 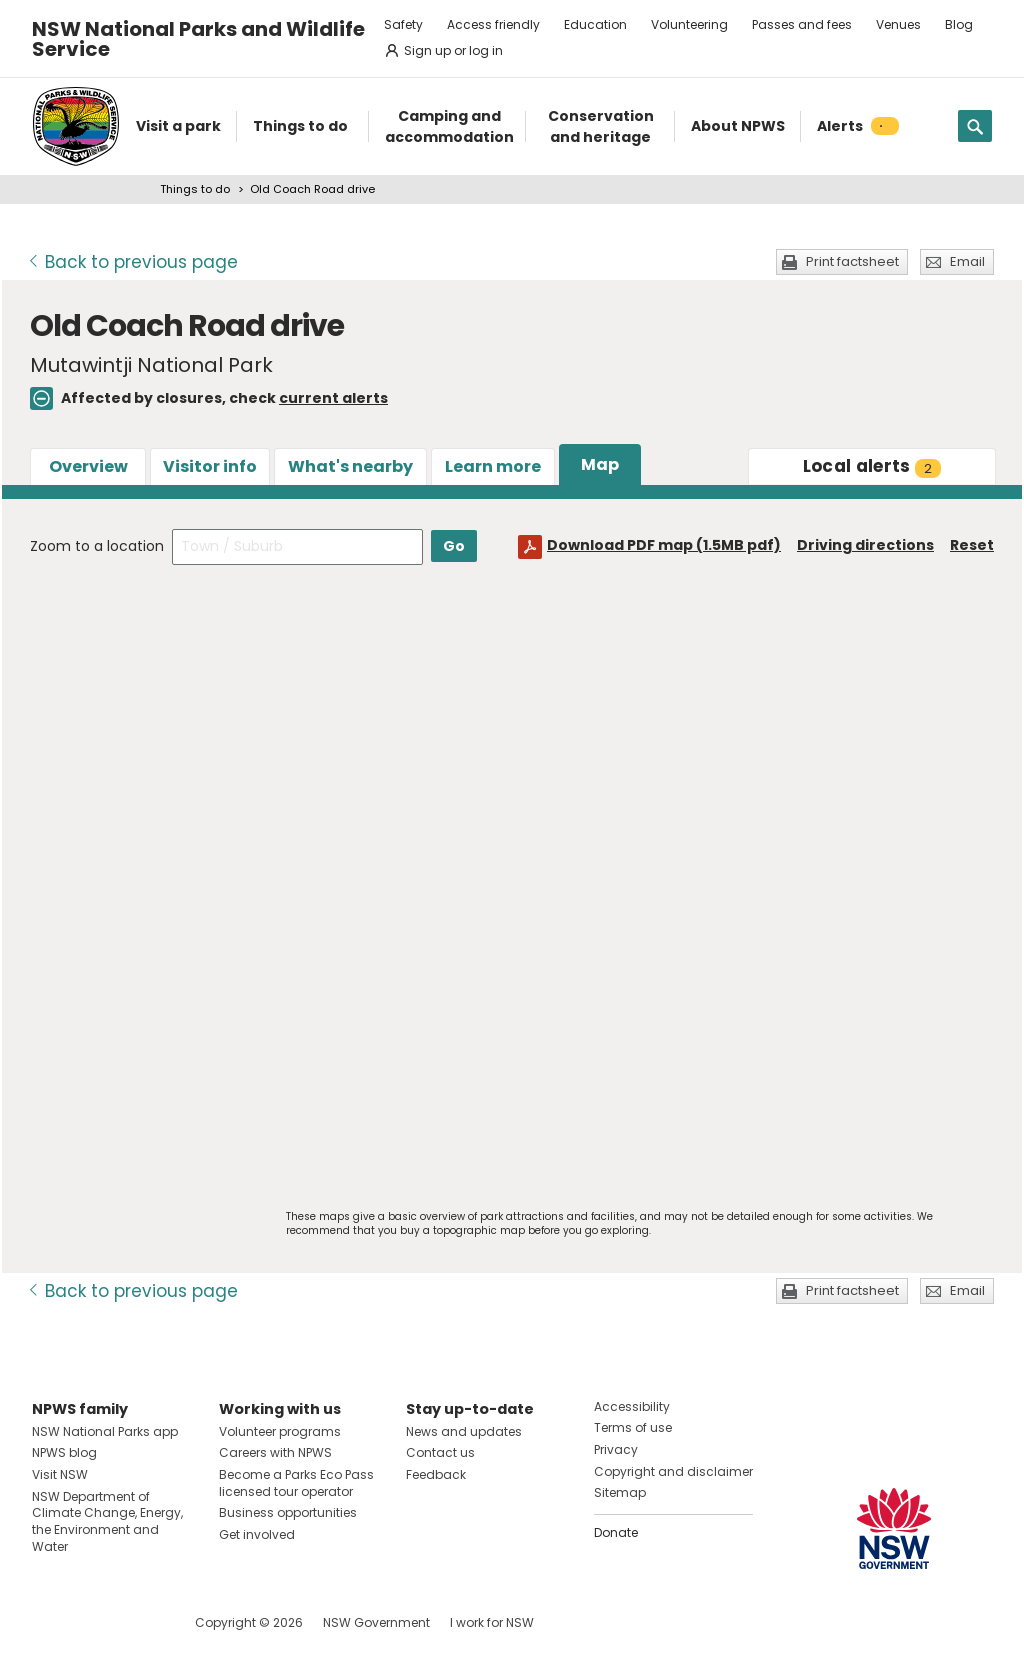 I want to click on Privacy, so click(x=616, y=1449).